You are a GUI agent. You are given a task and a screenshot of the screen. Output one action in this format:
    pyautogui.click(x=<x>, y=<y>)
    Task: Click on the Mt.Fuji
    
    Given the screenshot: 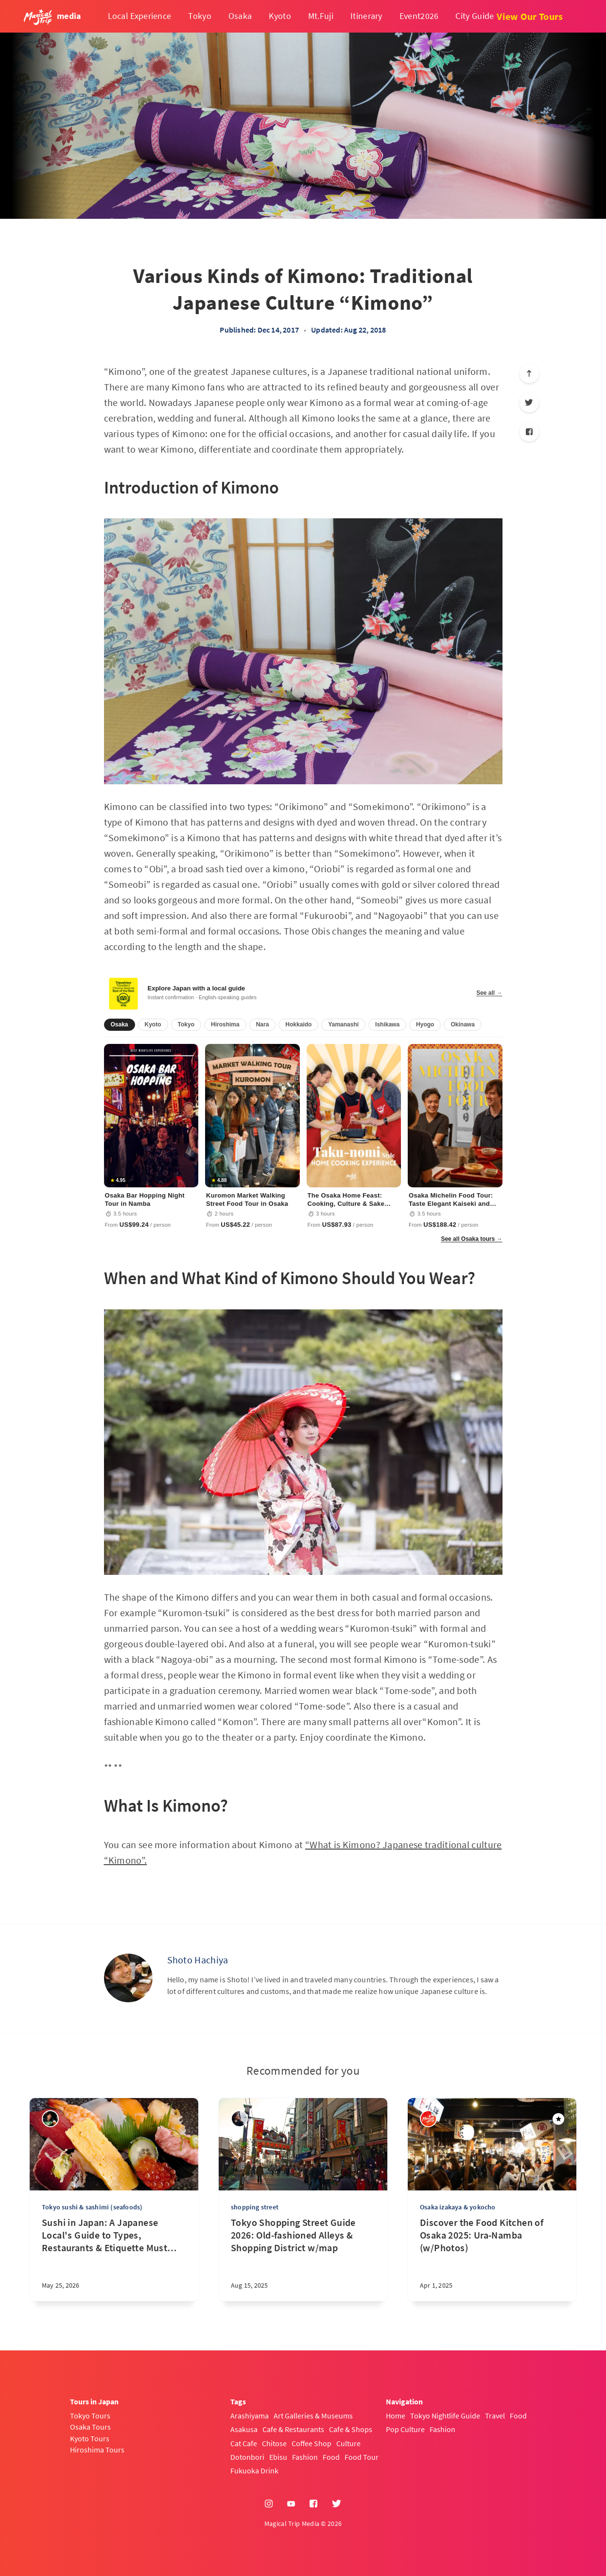 What is the action you would take?
    pyautogui.click(x=320, y=15)
    